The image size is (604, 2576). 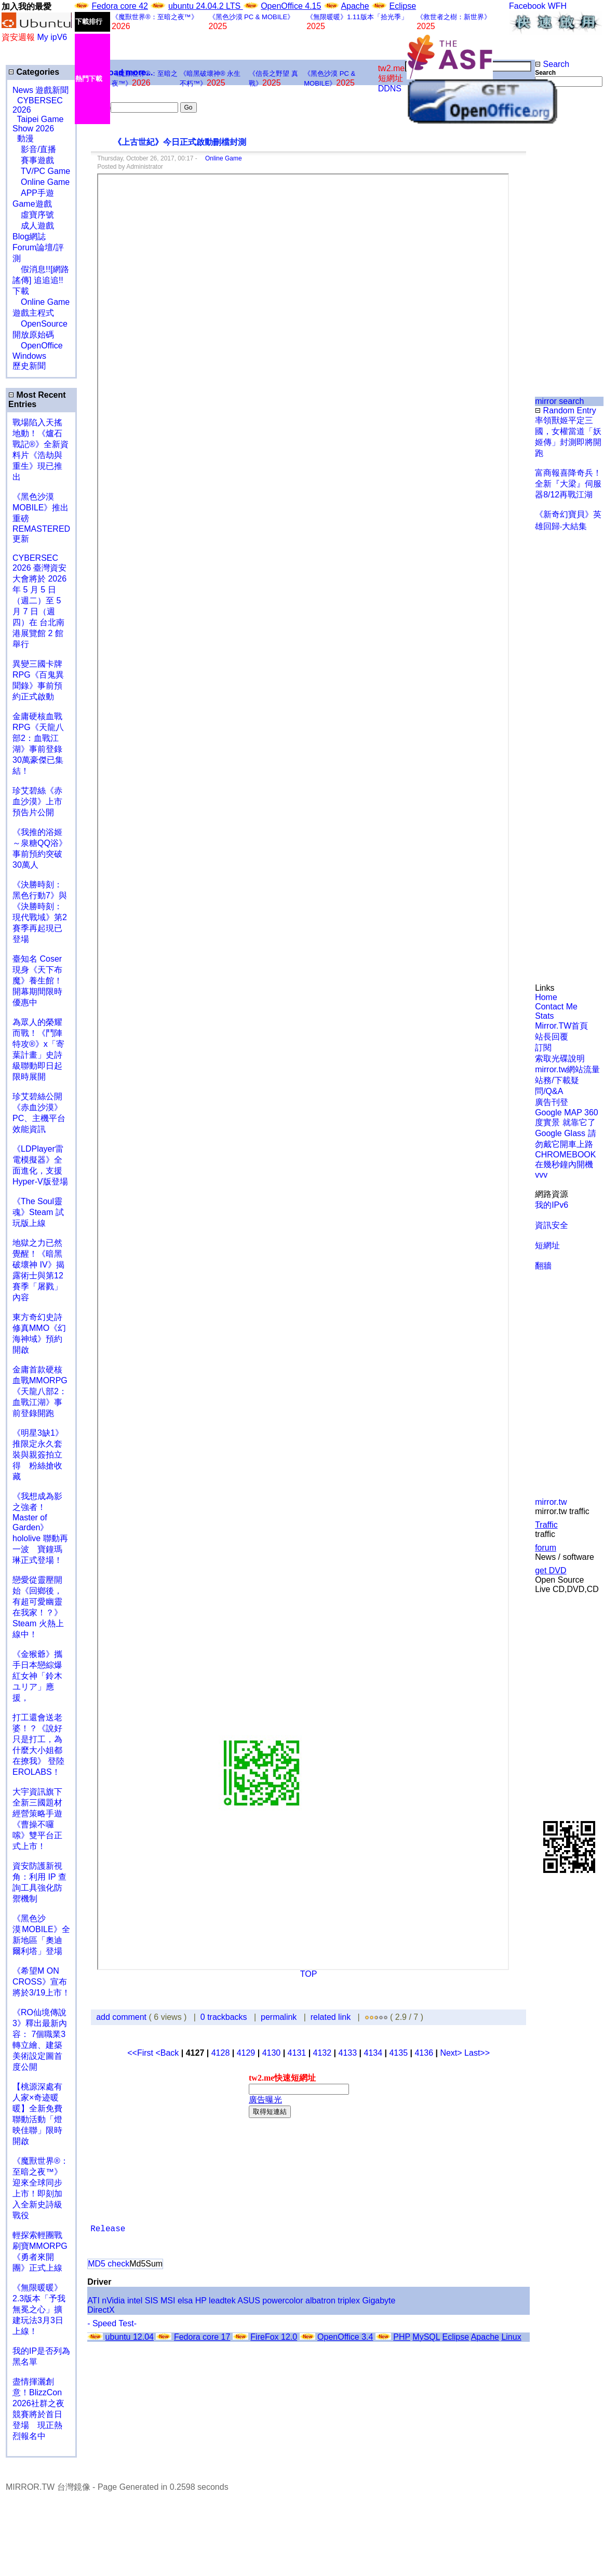 I want to click on powercolor, so click(x=282, y=2300).